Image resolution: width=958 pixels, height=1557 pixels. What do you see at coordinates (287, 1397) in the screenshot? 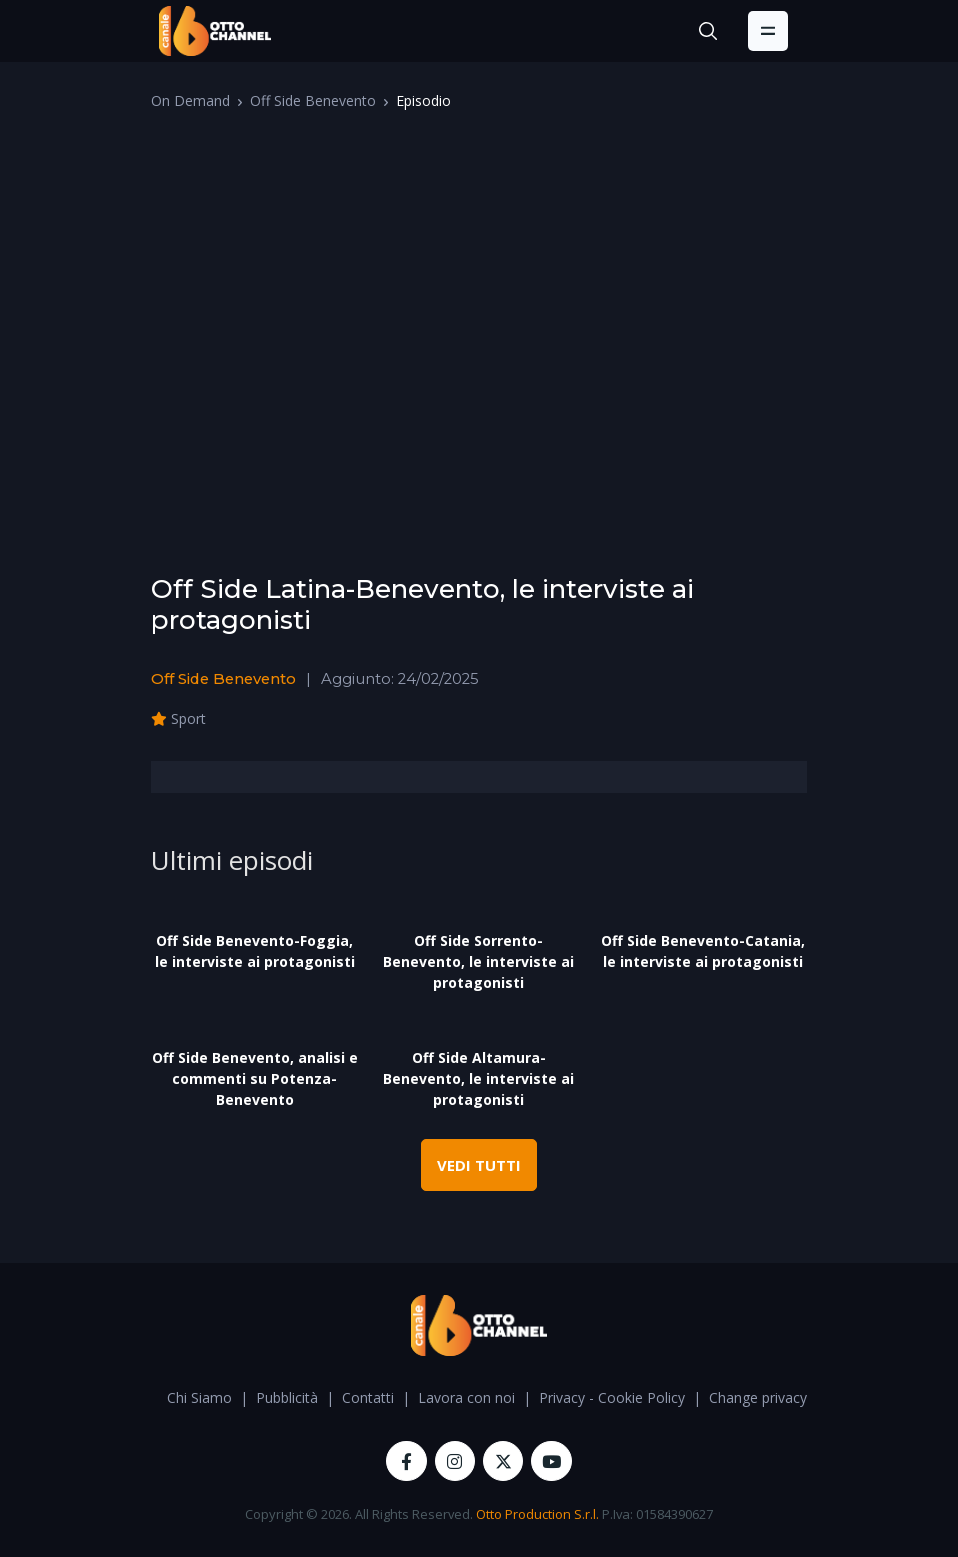
I see `Pubblicità` at bounding box center [287, 1397].